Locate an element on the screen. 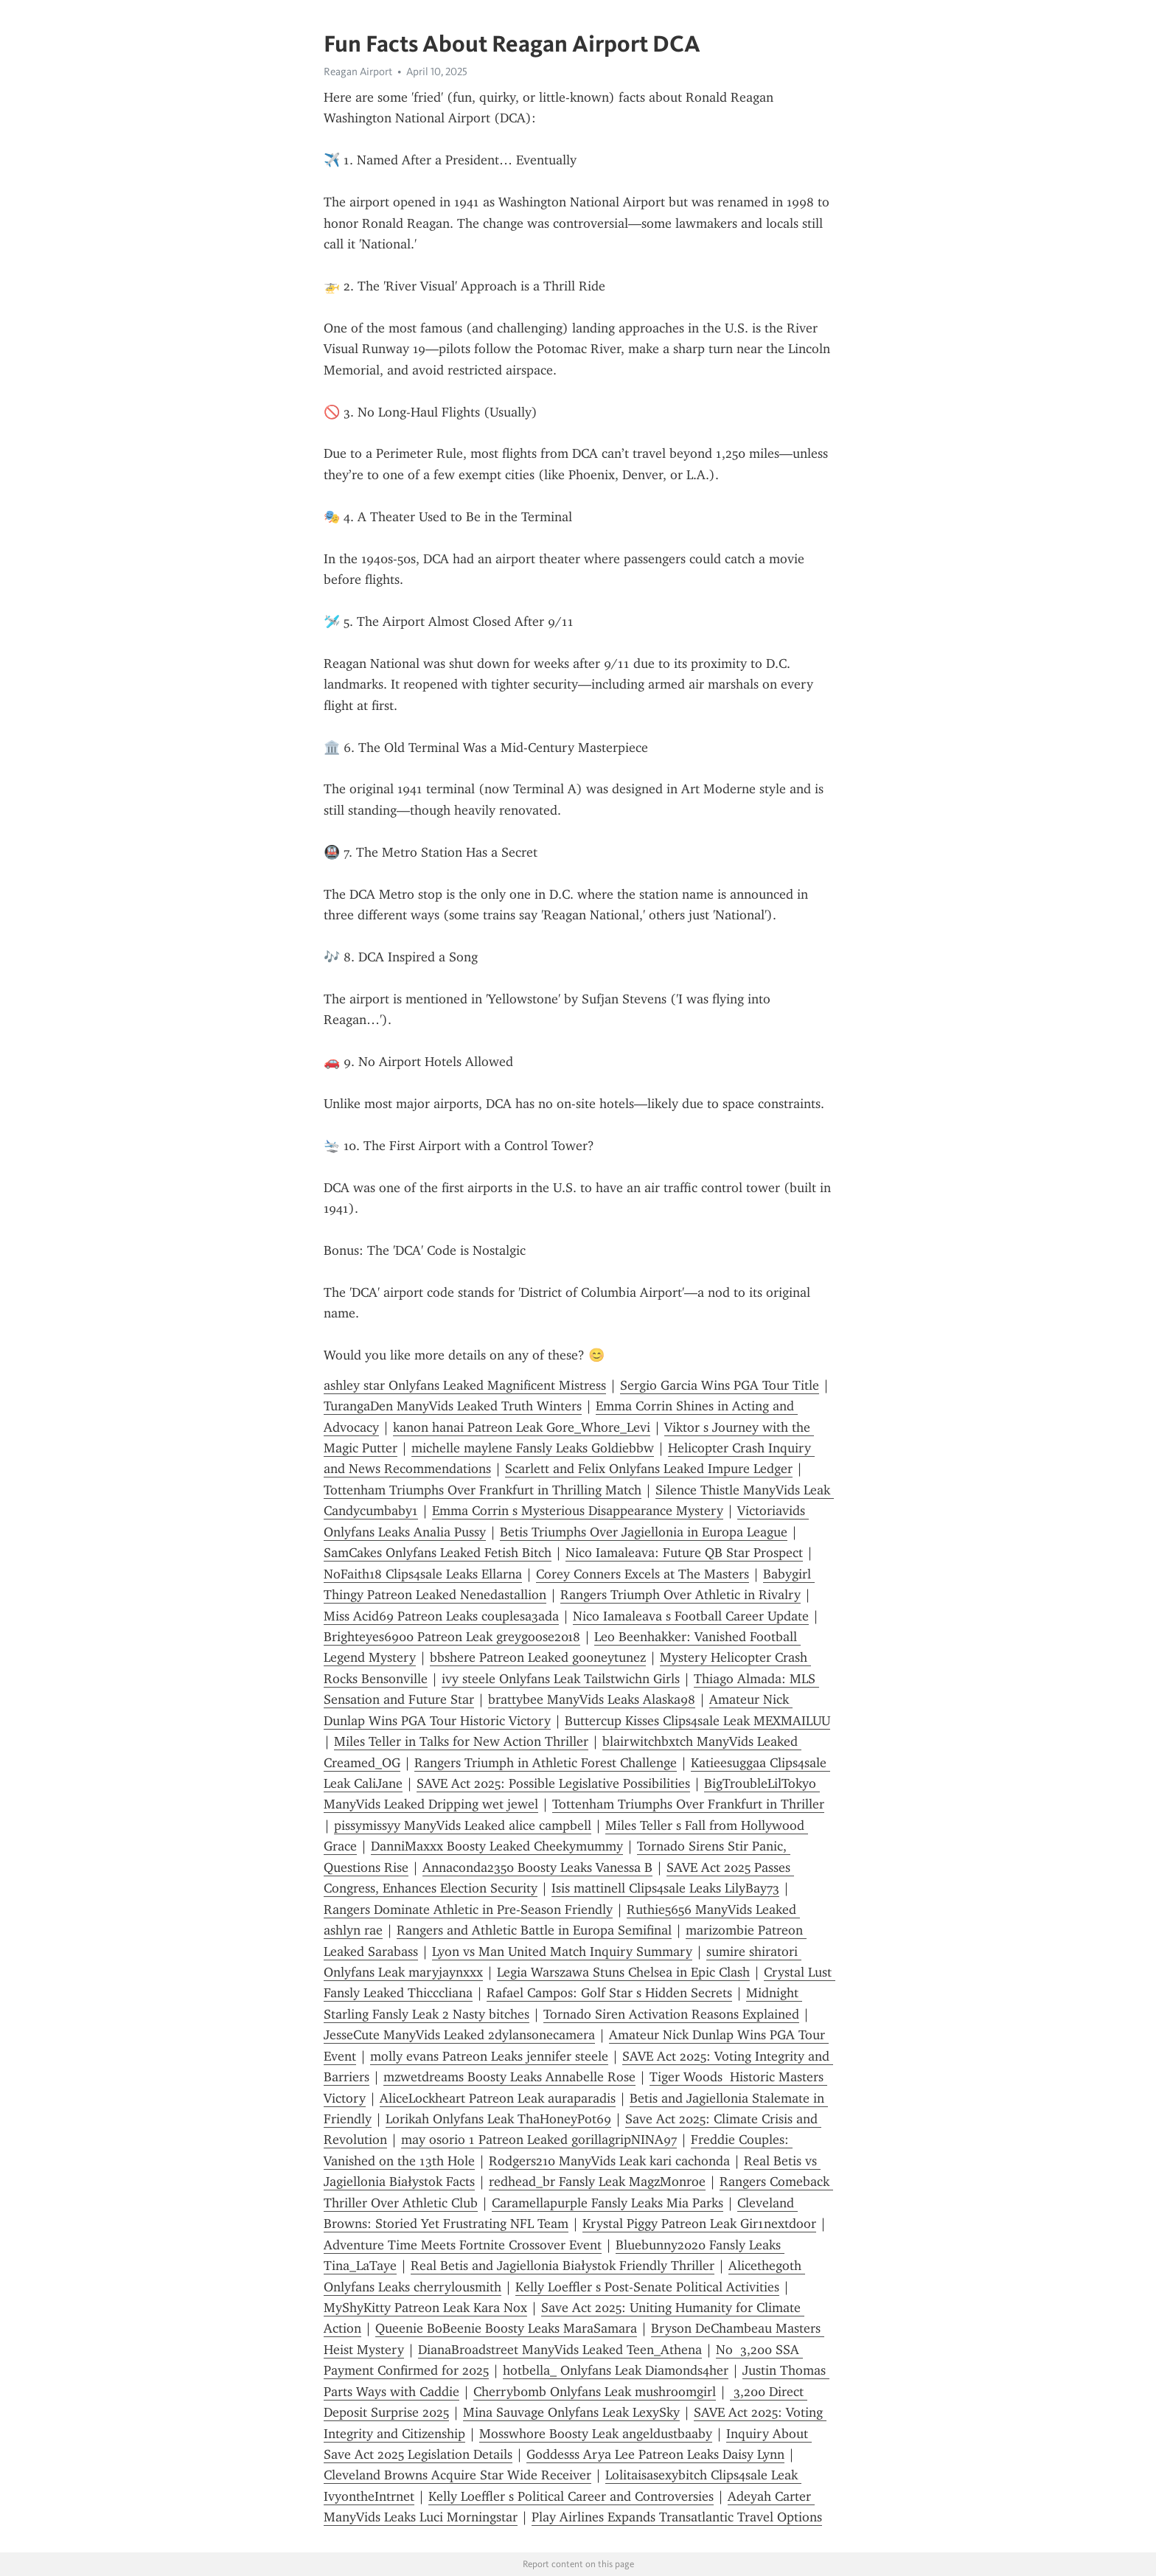  JesseCute ManyVids Leaked 2dylansonecamera is located at coordinates (459, 2035).